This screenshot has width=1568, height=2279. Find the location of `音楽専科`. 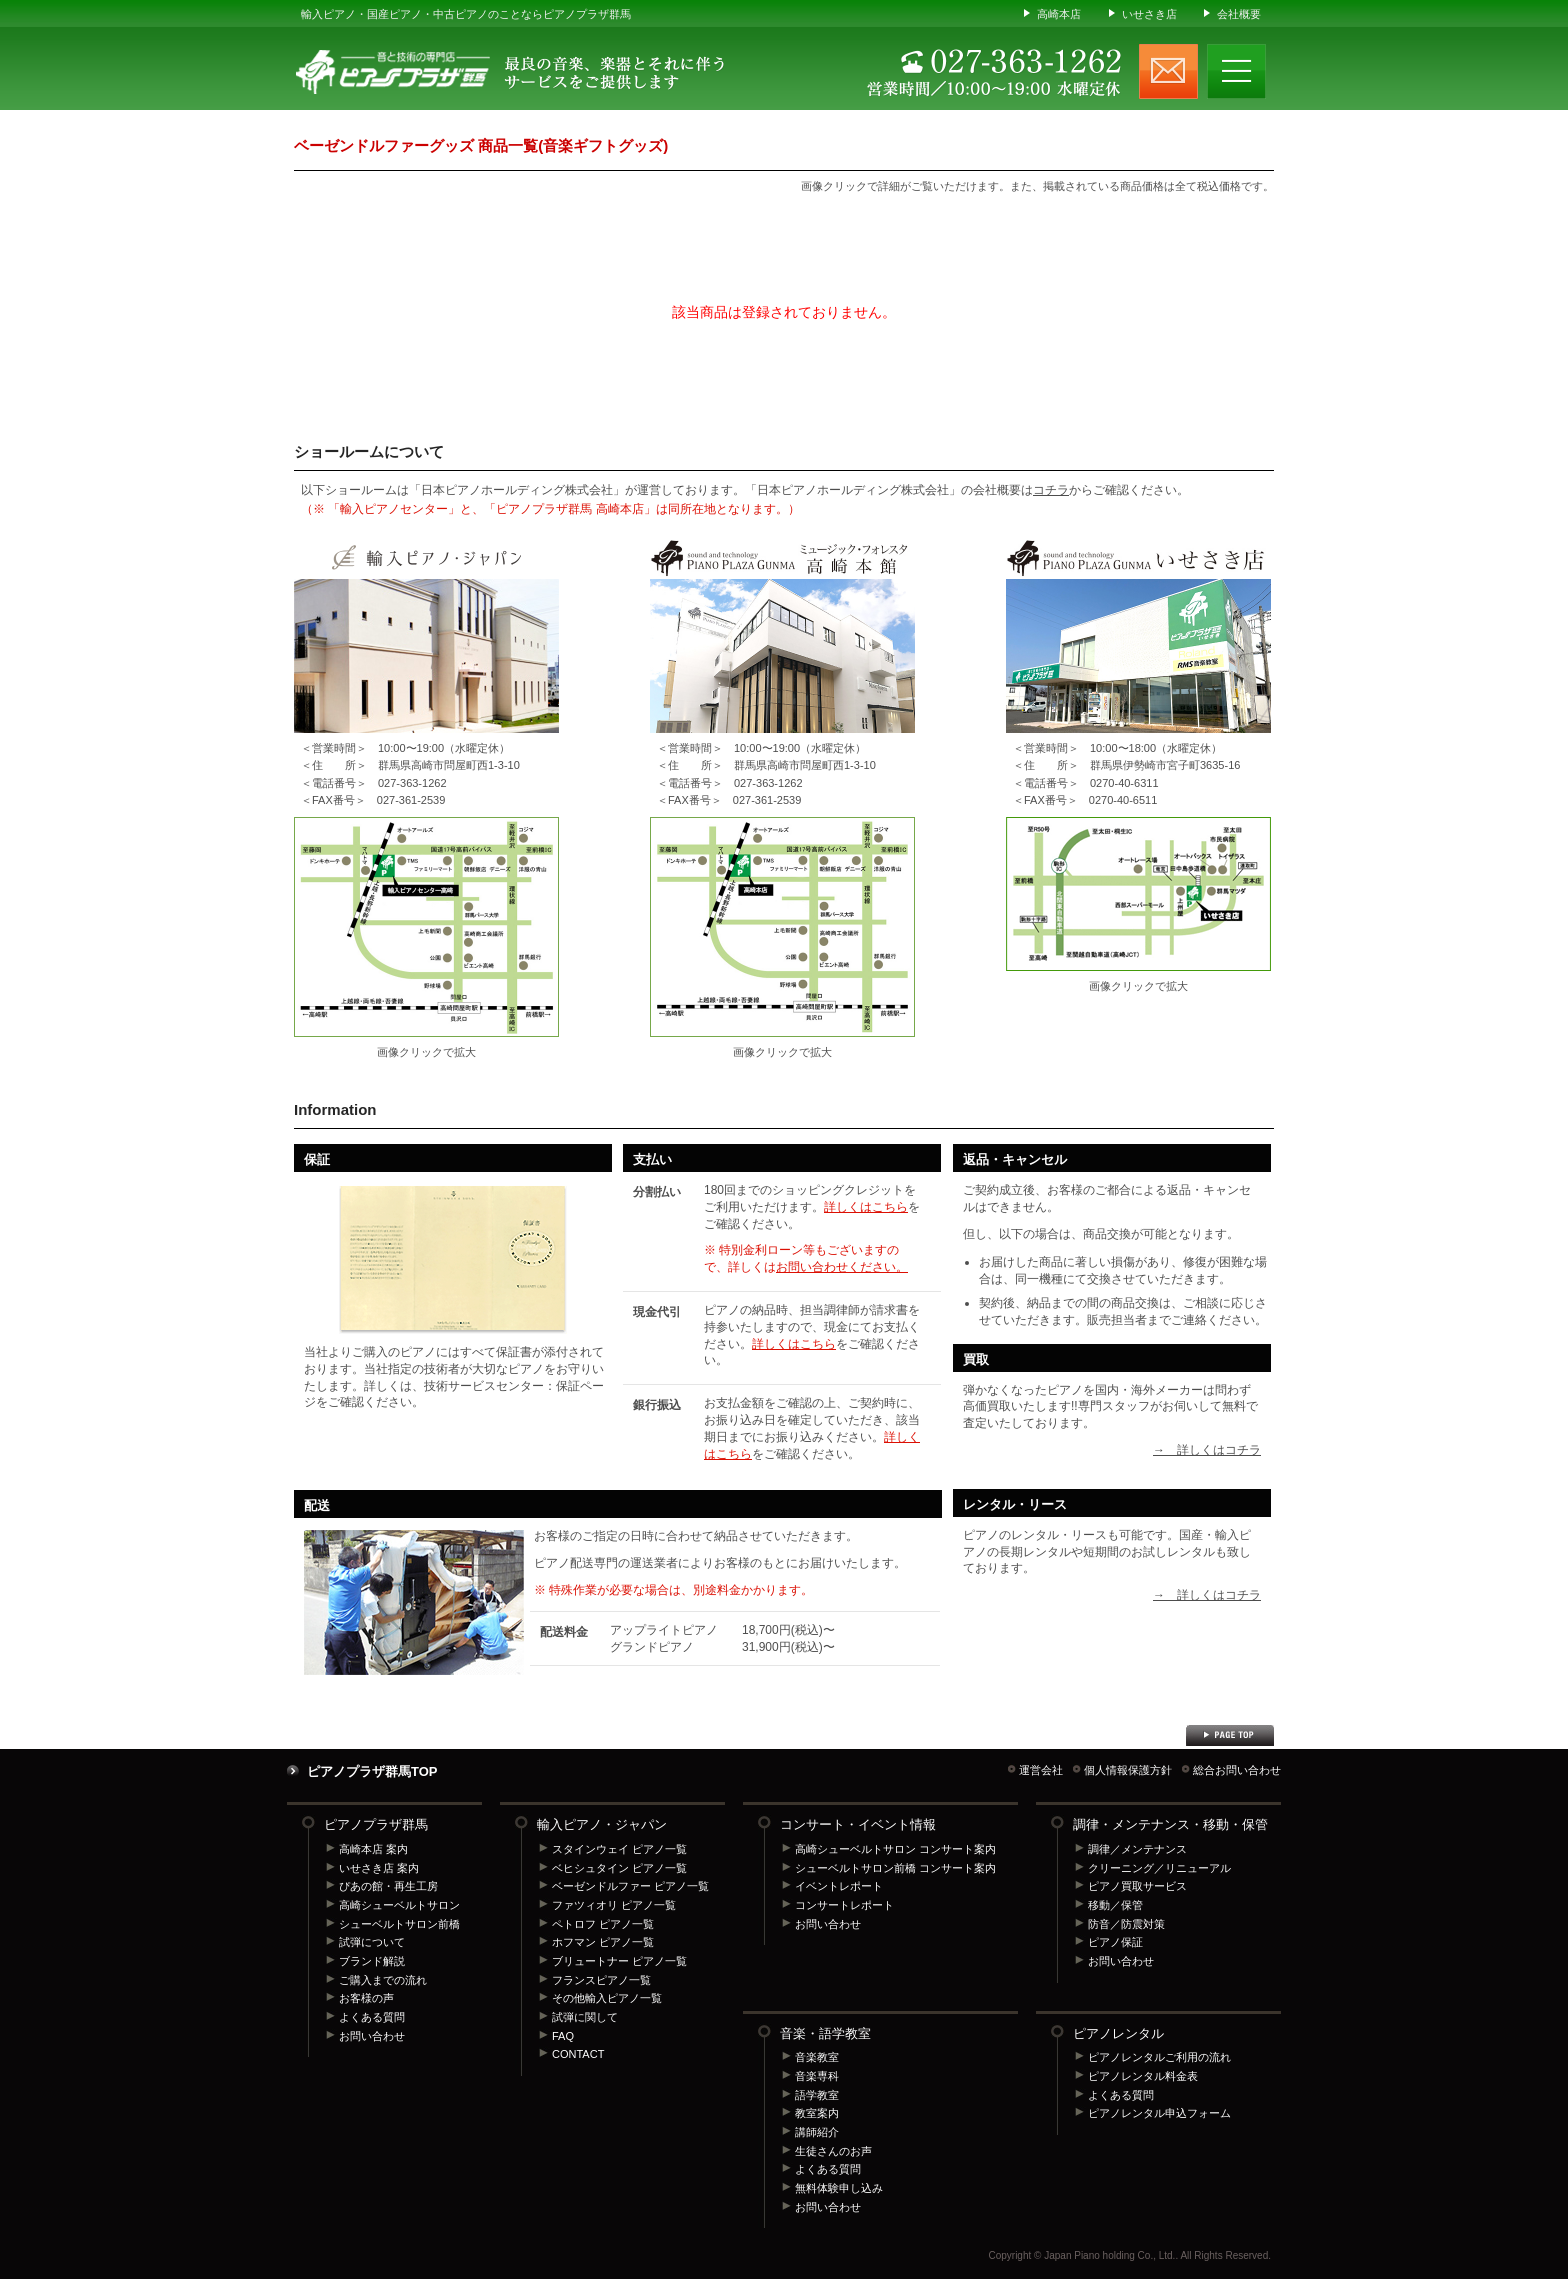

音楽専科 is located at coordinates (817, 2076).